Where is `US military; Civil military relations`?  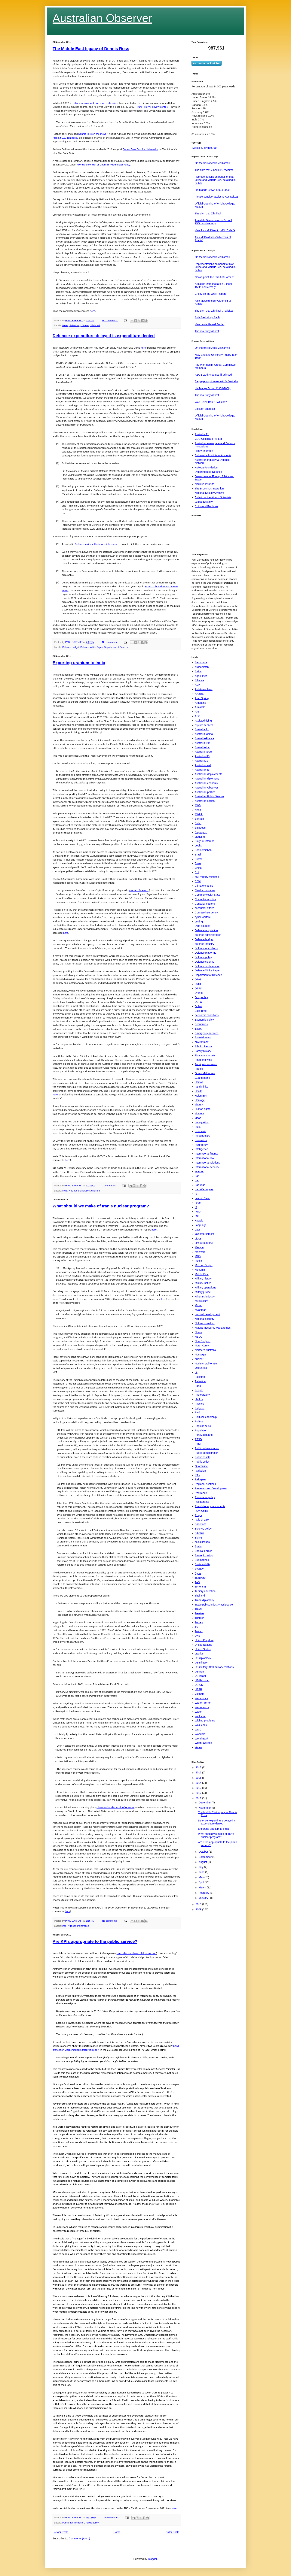
US military; Civil military relations is located at coordinates (214, 1667).